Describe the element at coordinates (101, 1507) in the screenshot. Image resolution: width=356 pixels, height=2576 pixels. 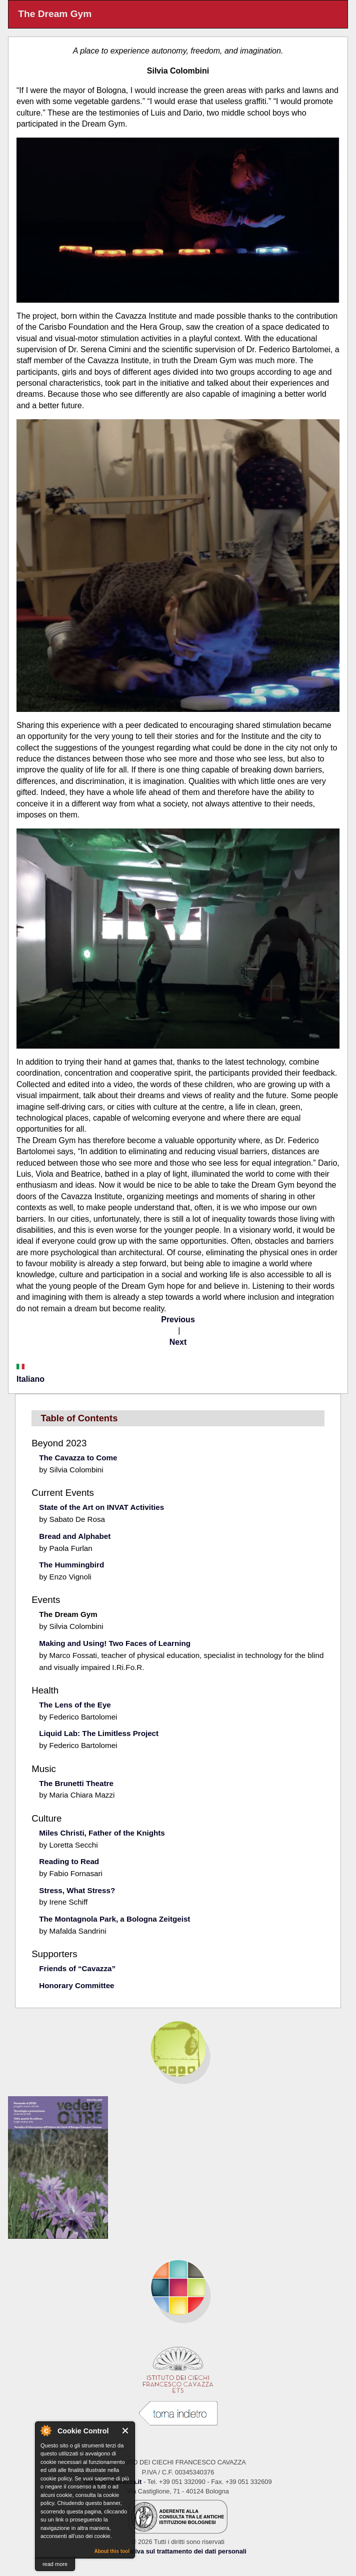
I see `State of the Art on INVAT Activities` at that location.